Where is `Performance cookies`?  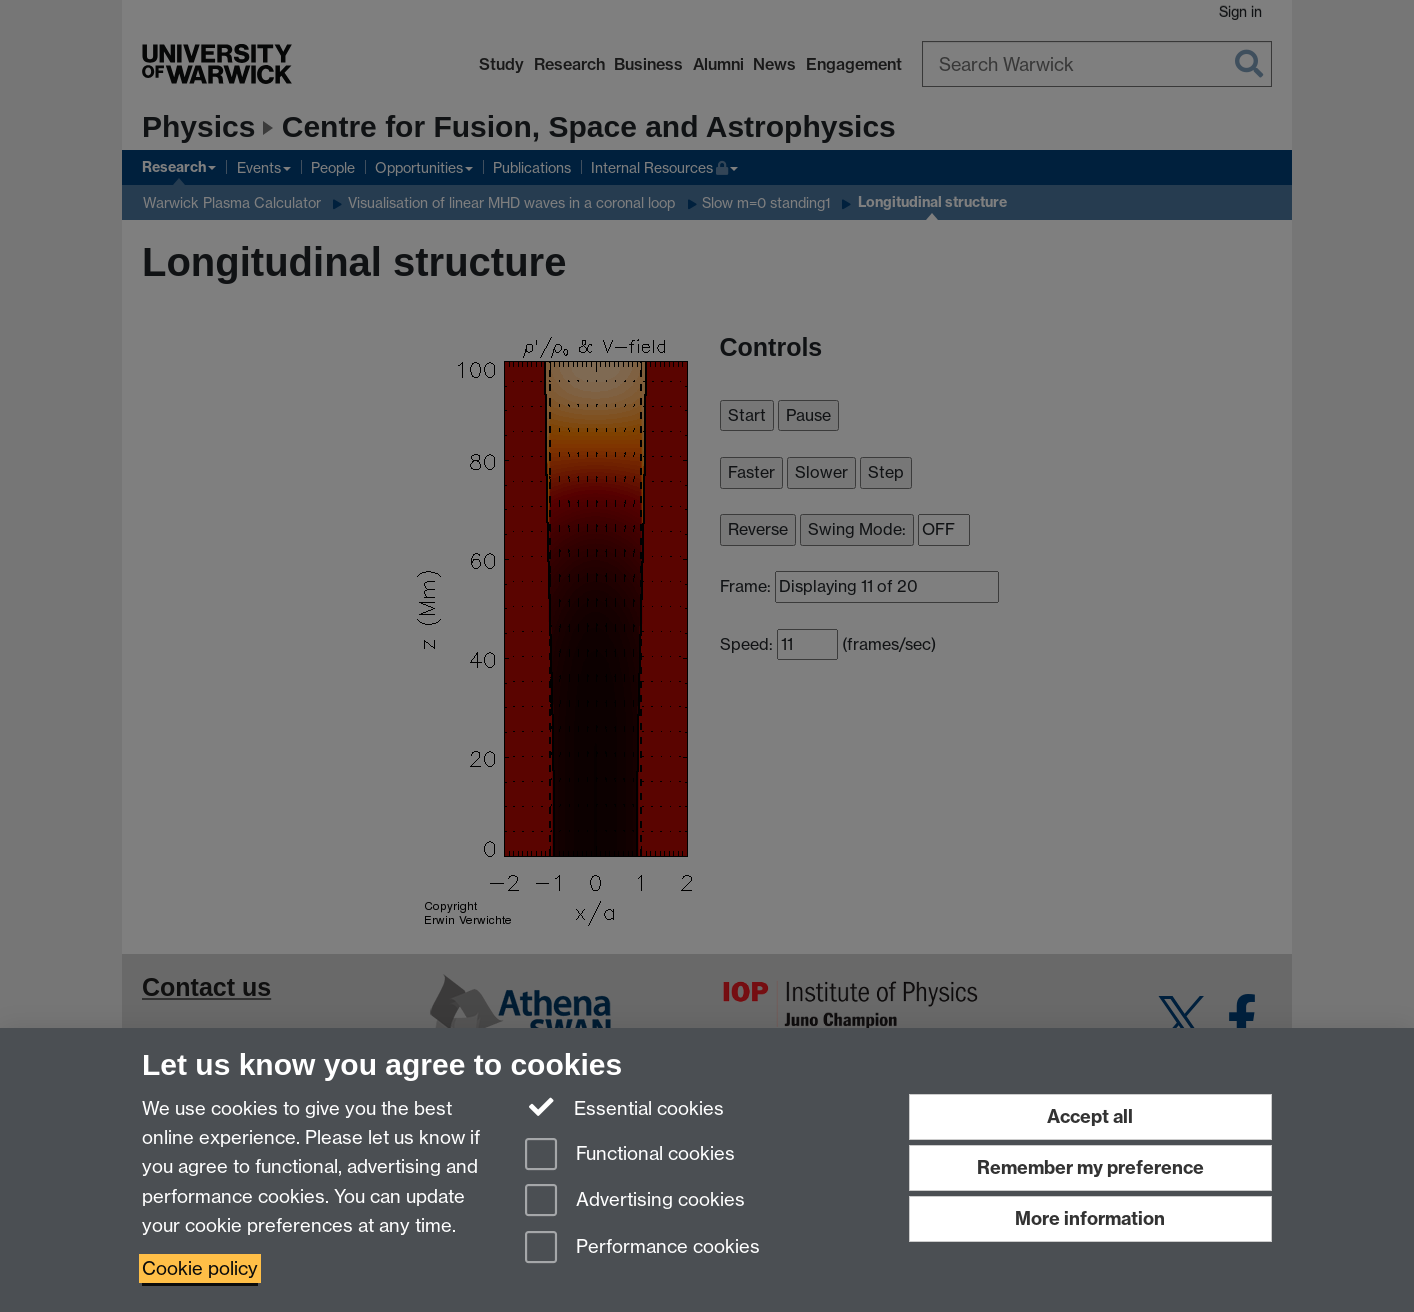 Performance cookies is located at coordinates (642, 1248).